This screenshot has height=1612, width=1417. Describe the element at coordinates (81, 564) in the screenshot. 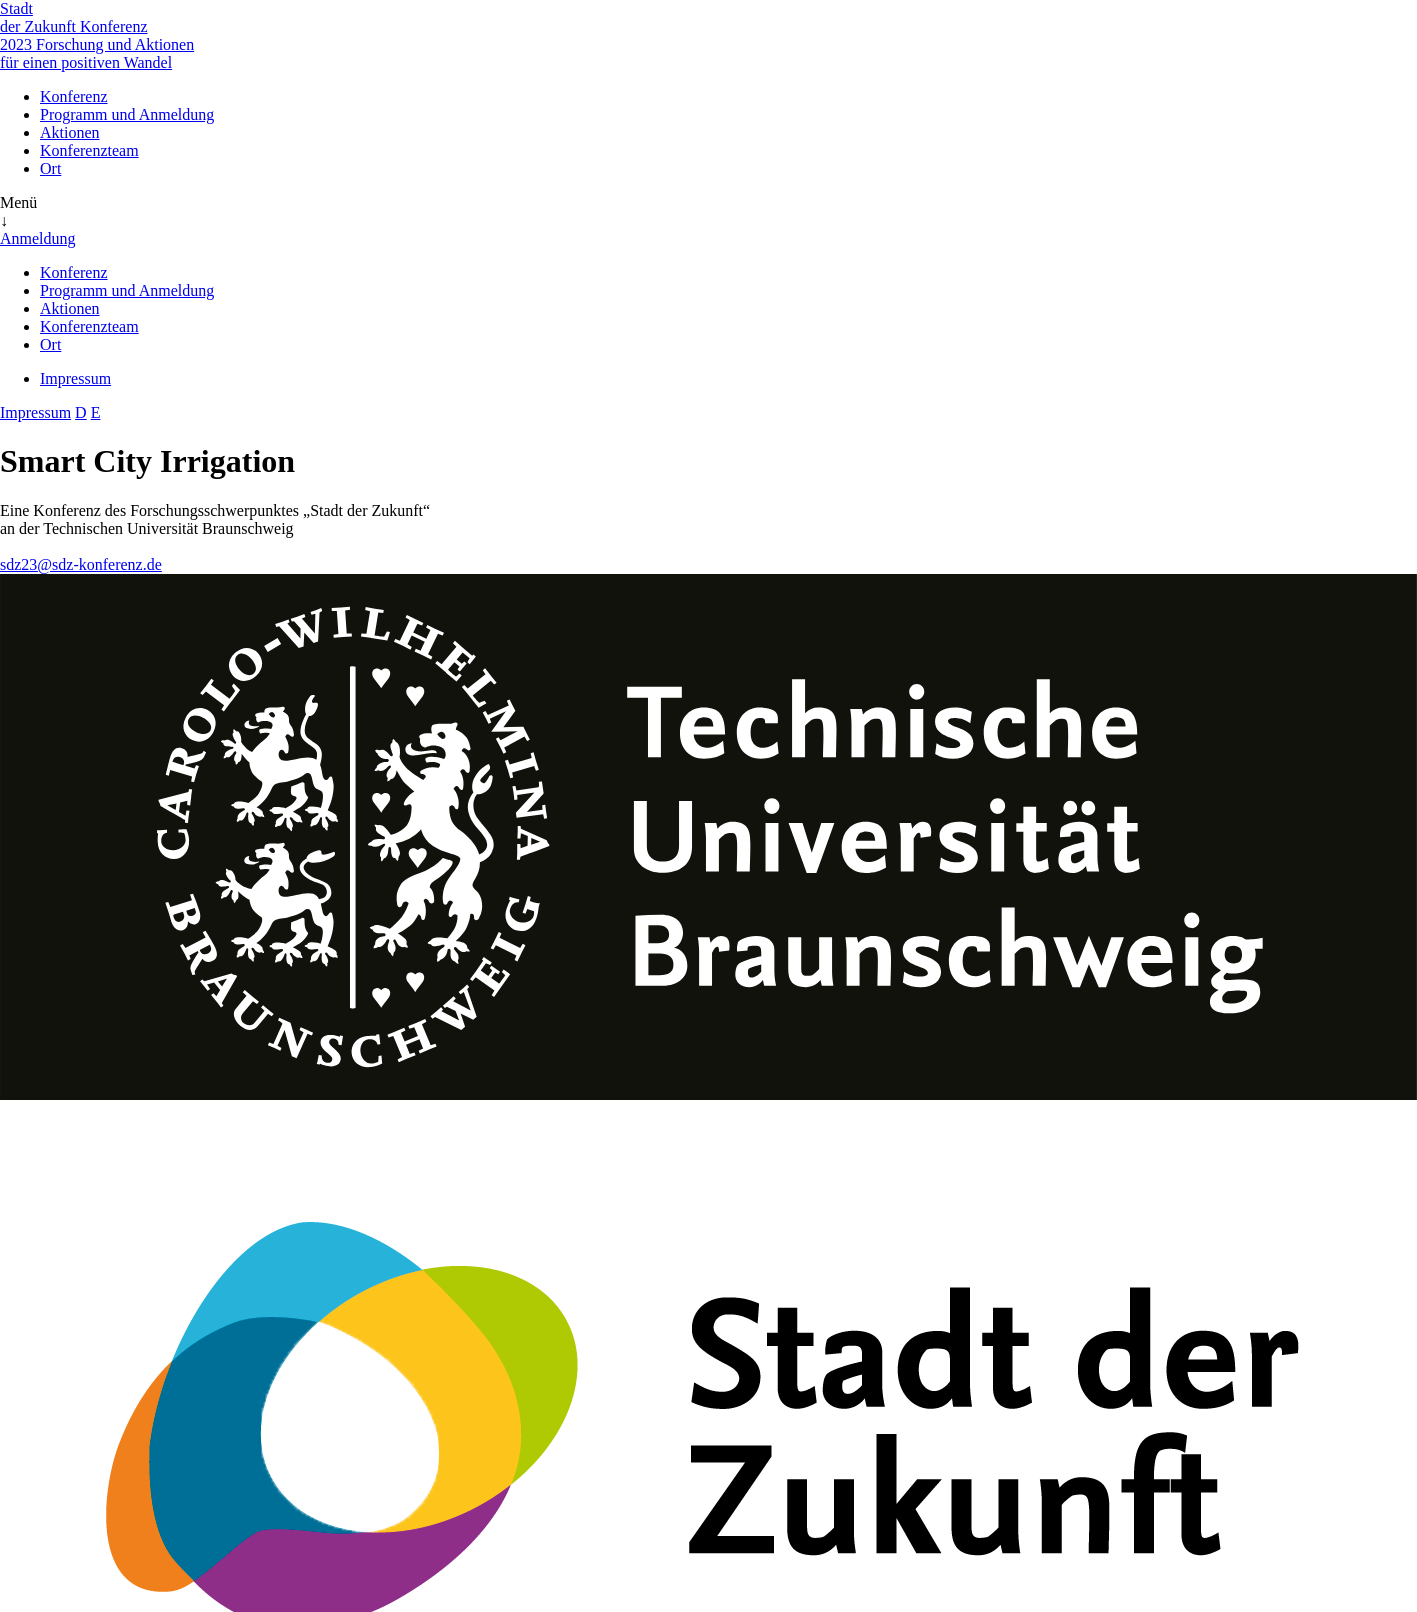

I see `sdz23@sdz-konferenz.de` at that location.